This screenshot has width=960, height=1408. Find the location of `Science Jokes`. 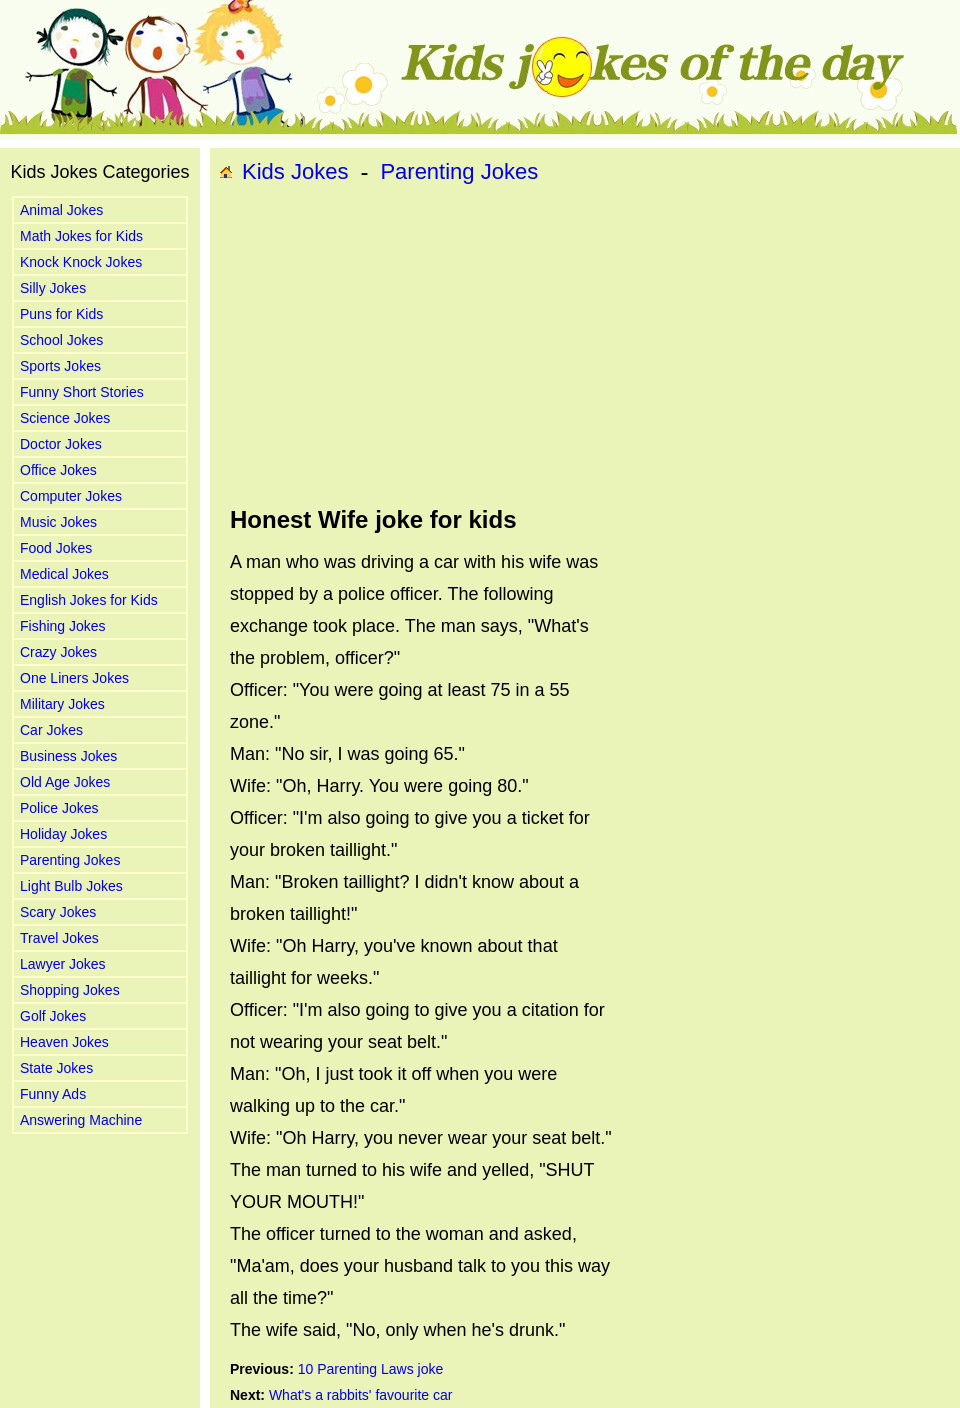

Science Jokes is located at coordinates (65, 418).